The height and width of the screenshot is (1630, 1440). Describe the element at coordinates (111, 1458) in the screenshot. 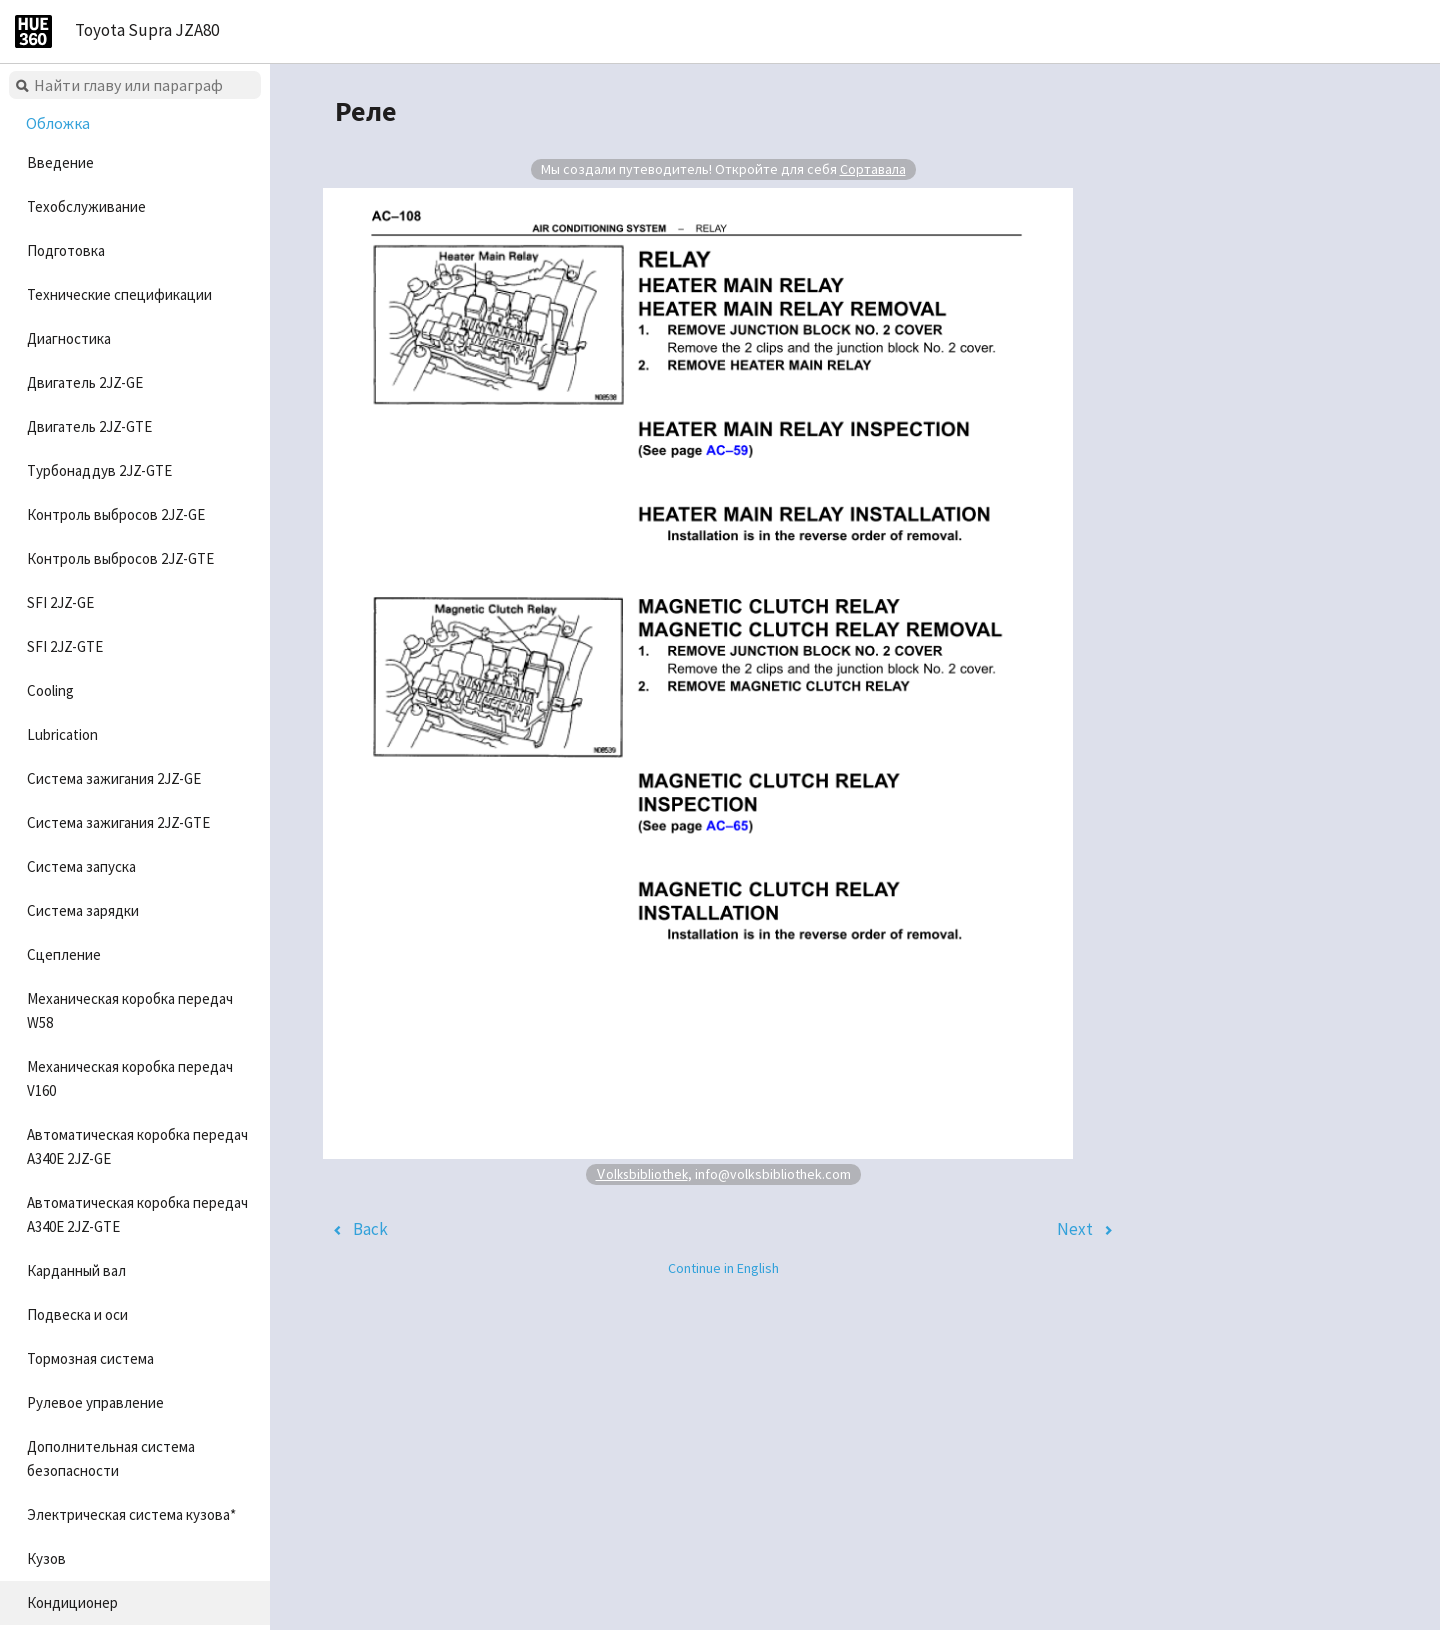

I see `Дополнительная система безопасности` at that location.